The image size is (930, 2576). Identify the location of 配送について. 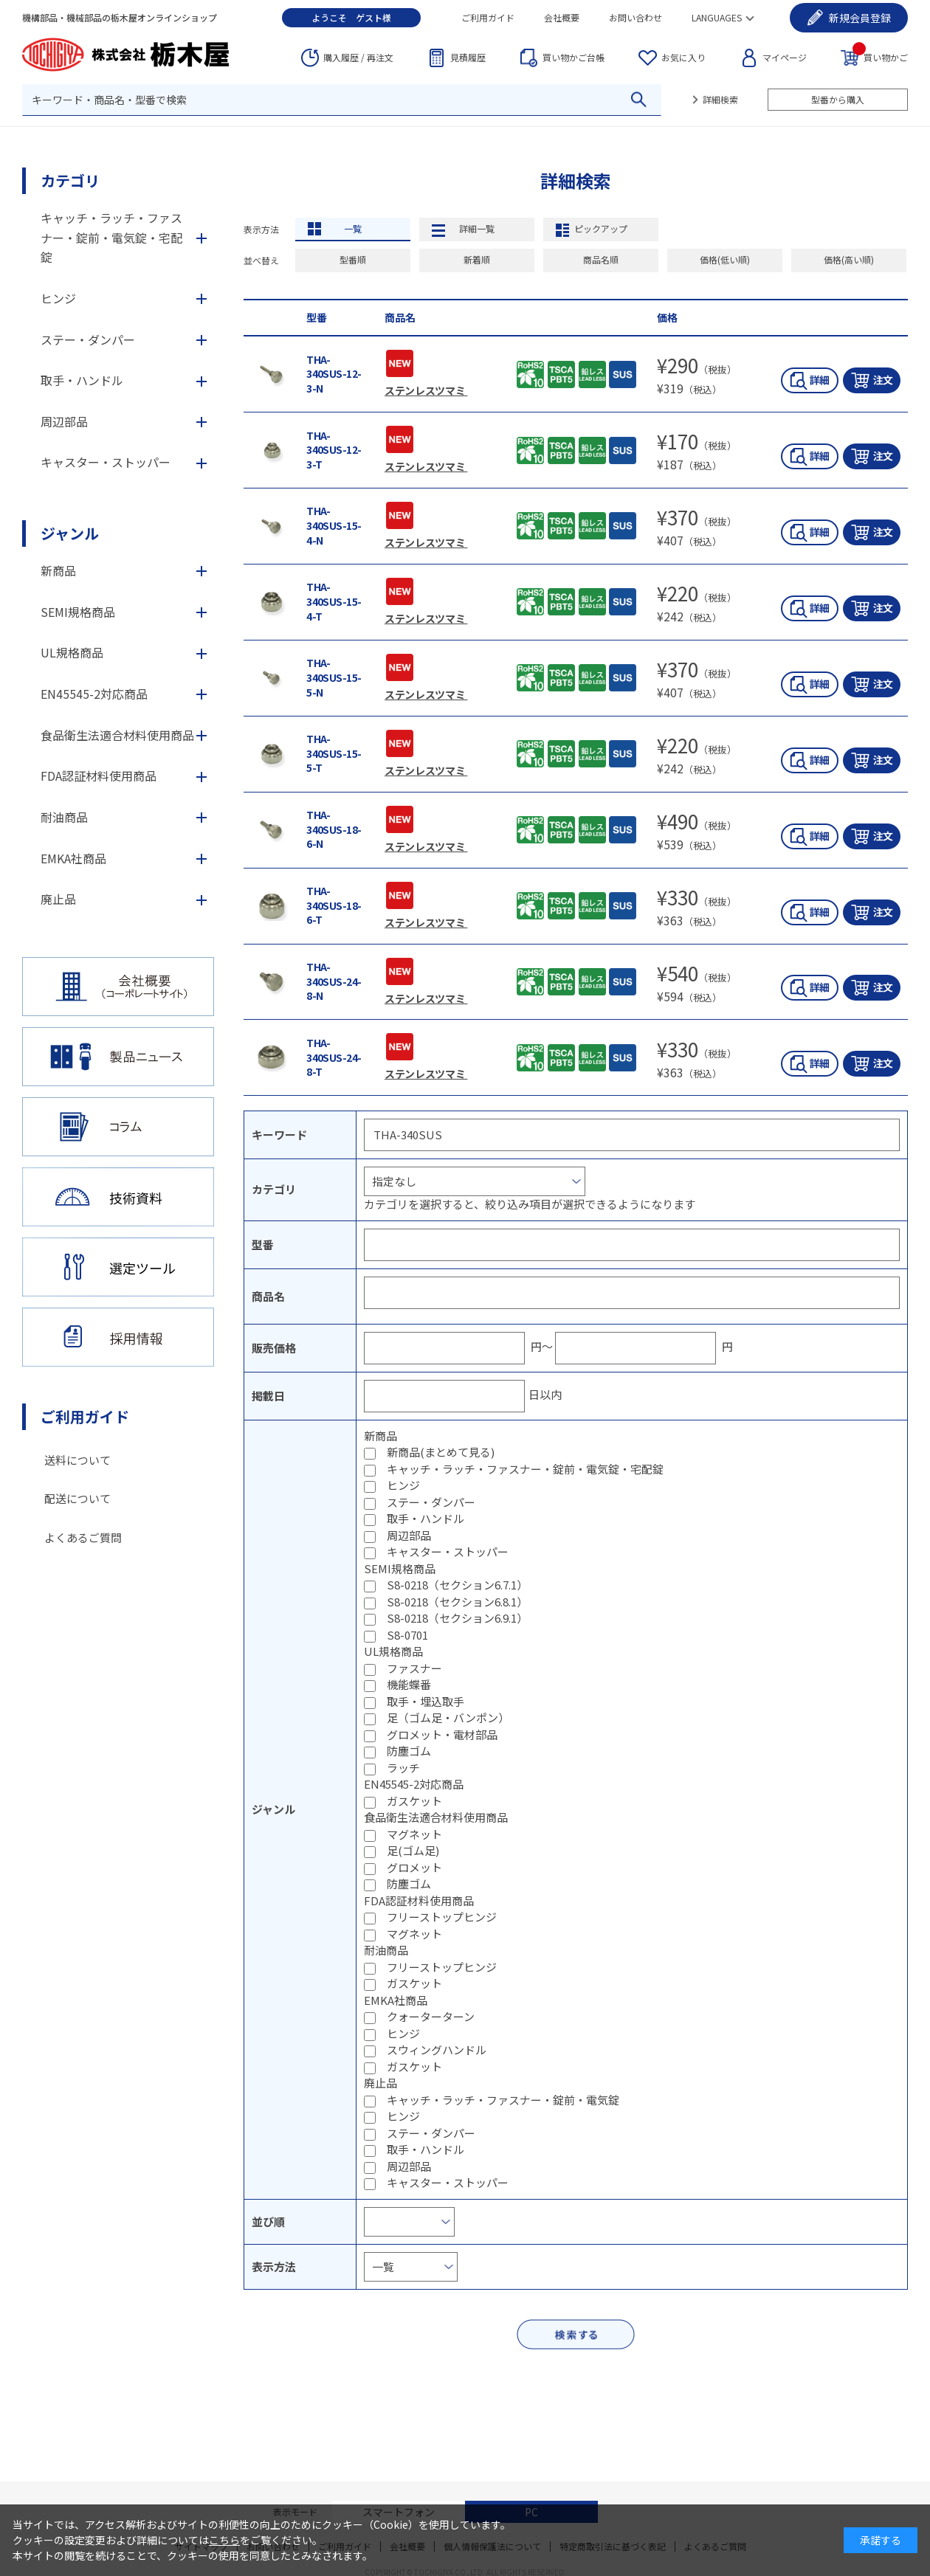
(77, 1498).